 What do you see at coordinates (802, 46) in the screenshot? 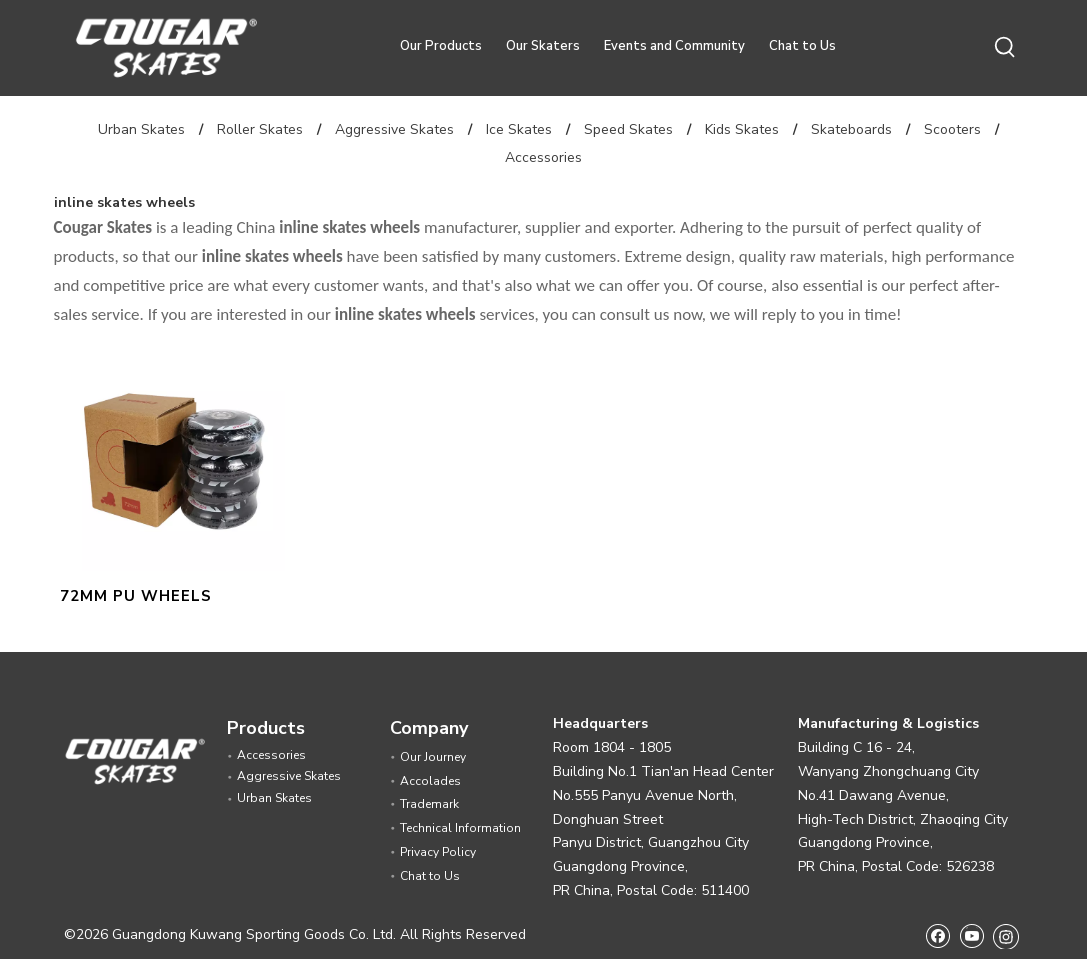
I see `Chat to Us` at bounding box center [802, 46].